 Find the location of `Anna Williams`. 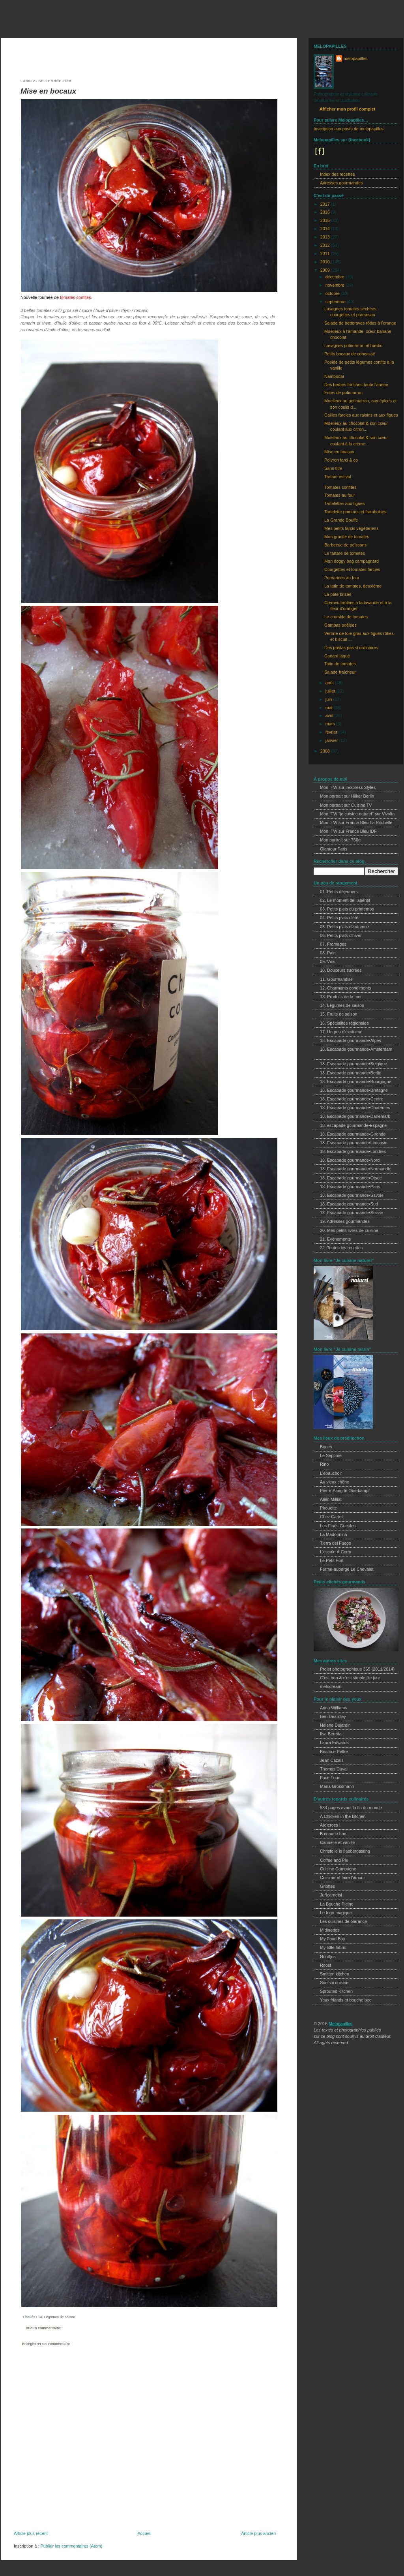

Anna Williams is located at coordinates (333, 1707).